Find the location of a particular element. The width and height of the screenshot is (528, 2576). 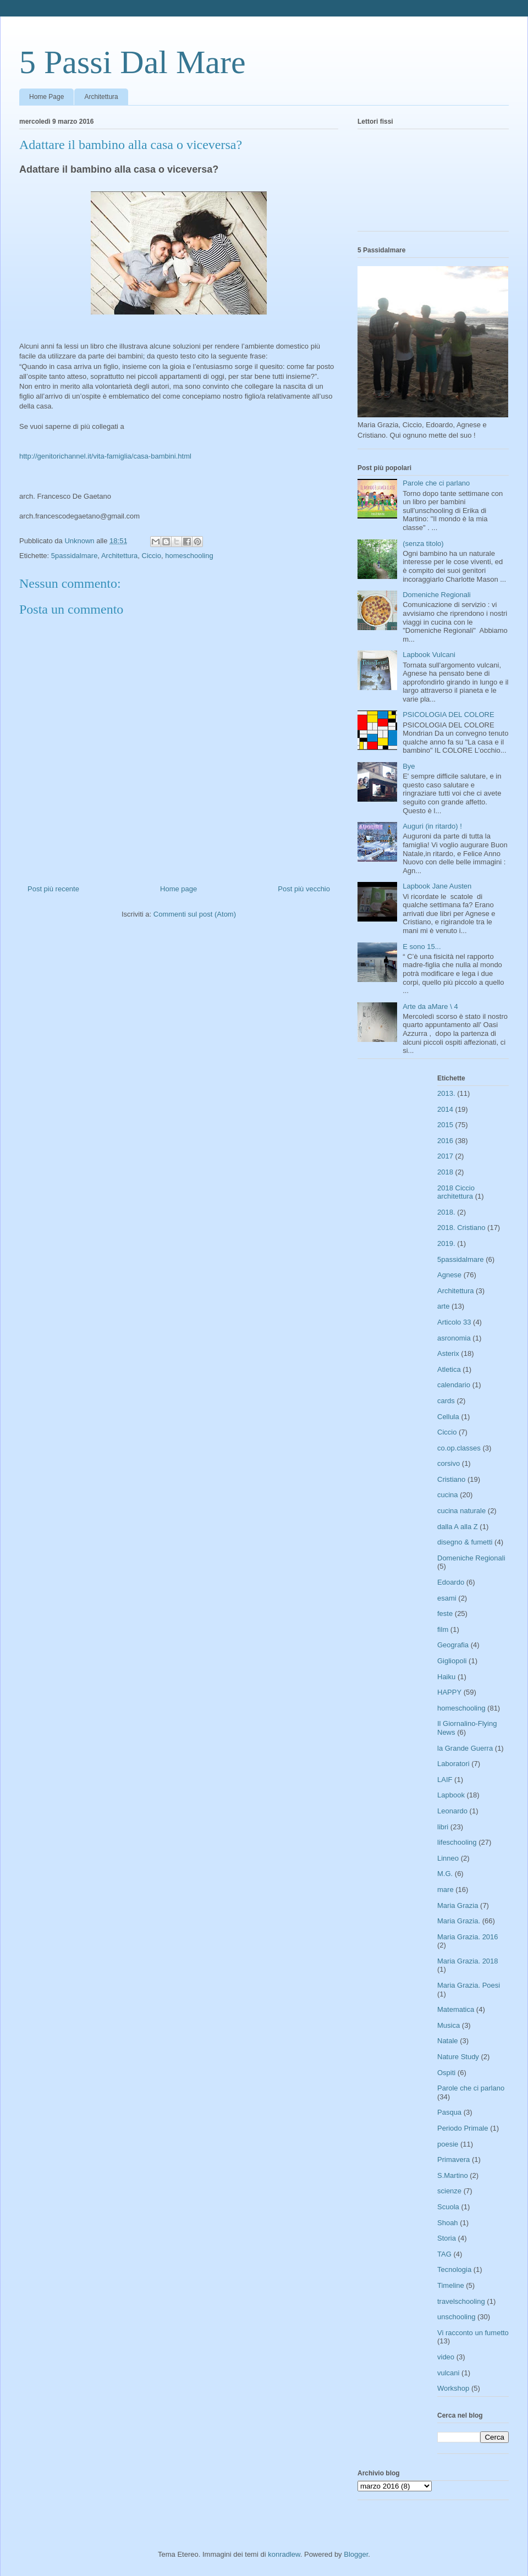

Commenti sul post (Atom) is located at coordinates (194, 914).